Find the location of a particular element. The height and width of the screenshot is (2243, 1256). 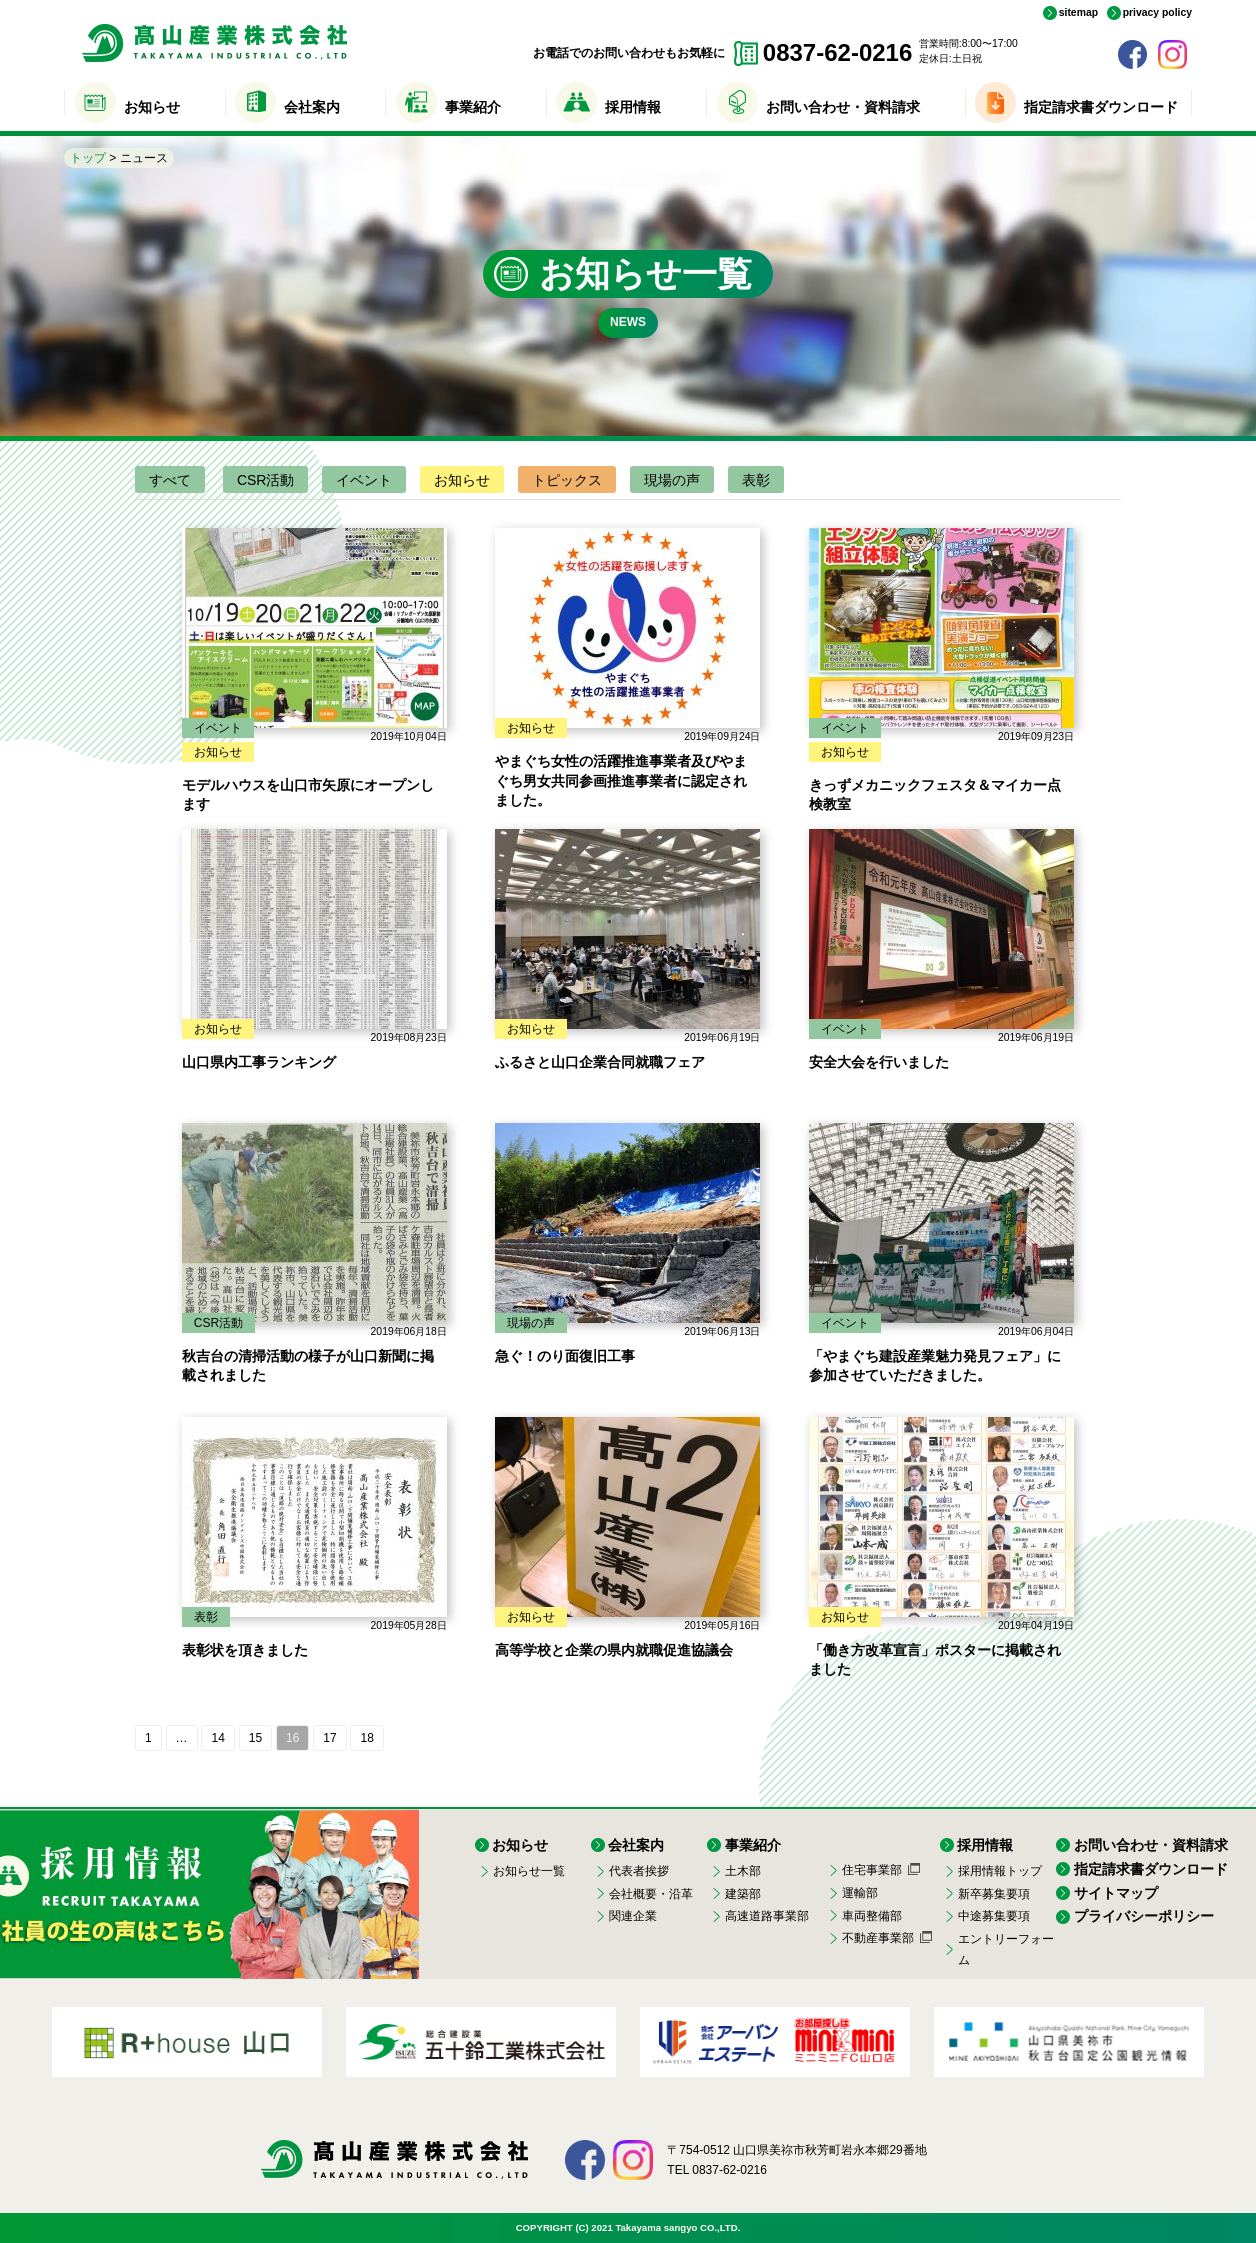

〒754-0512 山口県美祢市秋芳町岩永本郷29番地 is located at coordinates (796, 2150).